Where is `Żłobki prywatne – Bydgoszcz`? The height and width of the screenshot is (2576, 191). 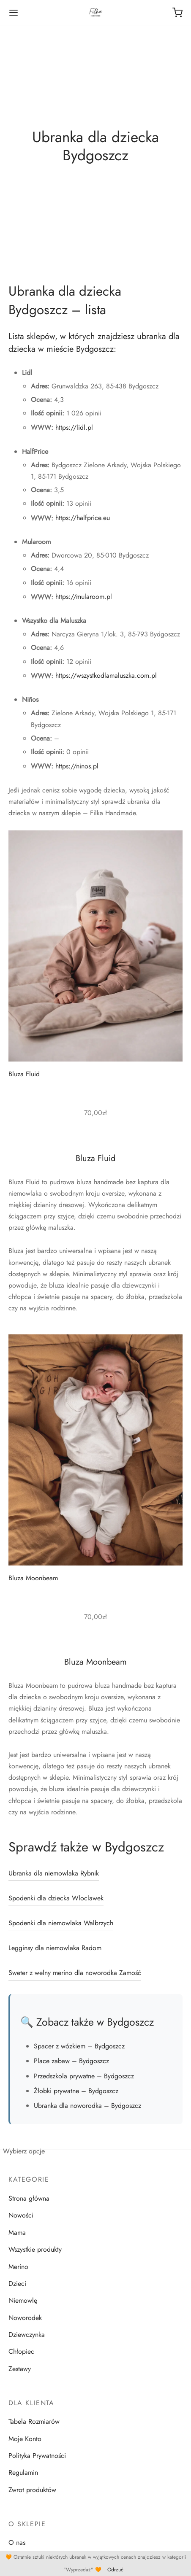 Żłobki prywatne – Bydgoszcz is located at coordinates (76, 2091).